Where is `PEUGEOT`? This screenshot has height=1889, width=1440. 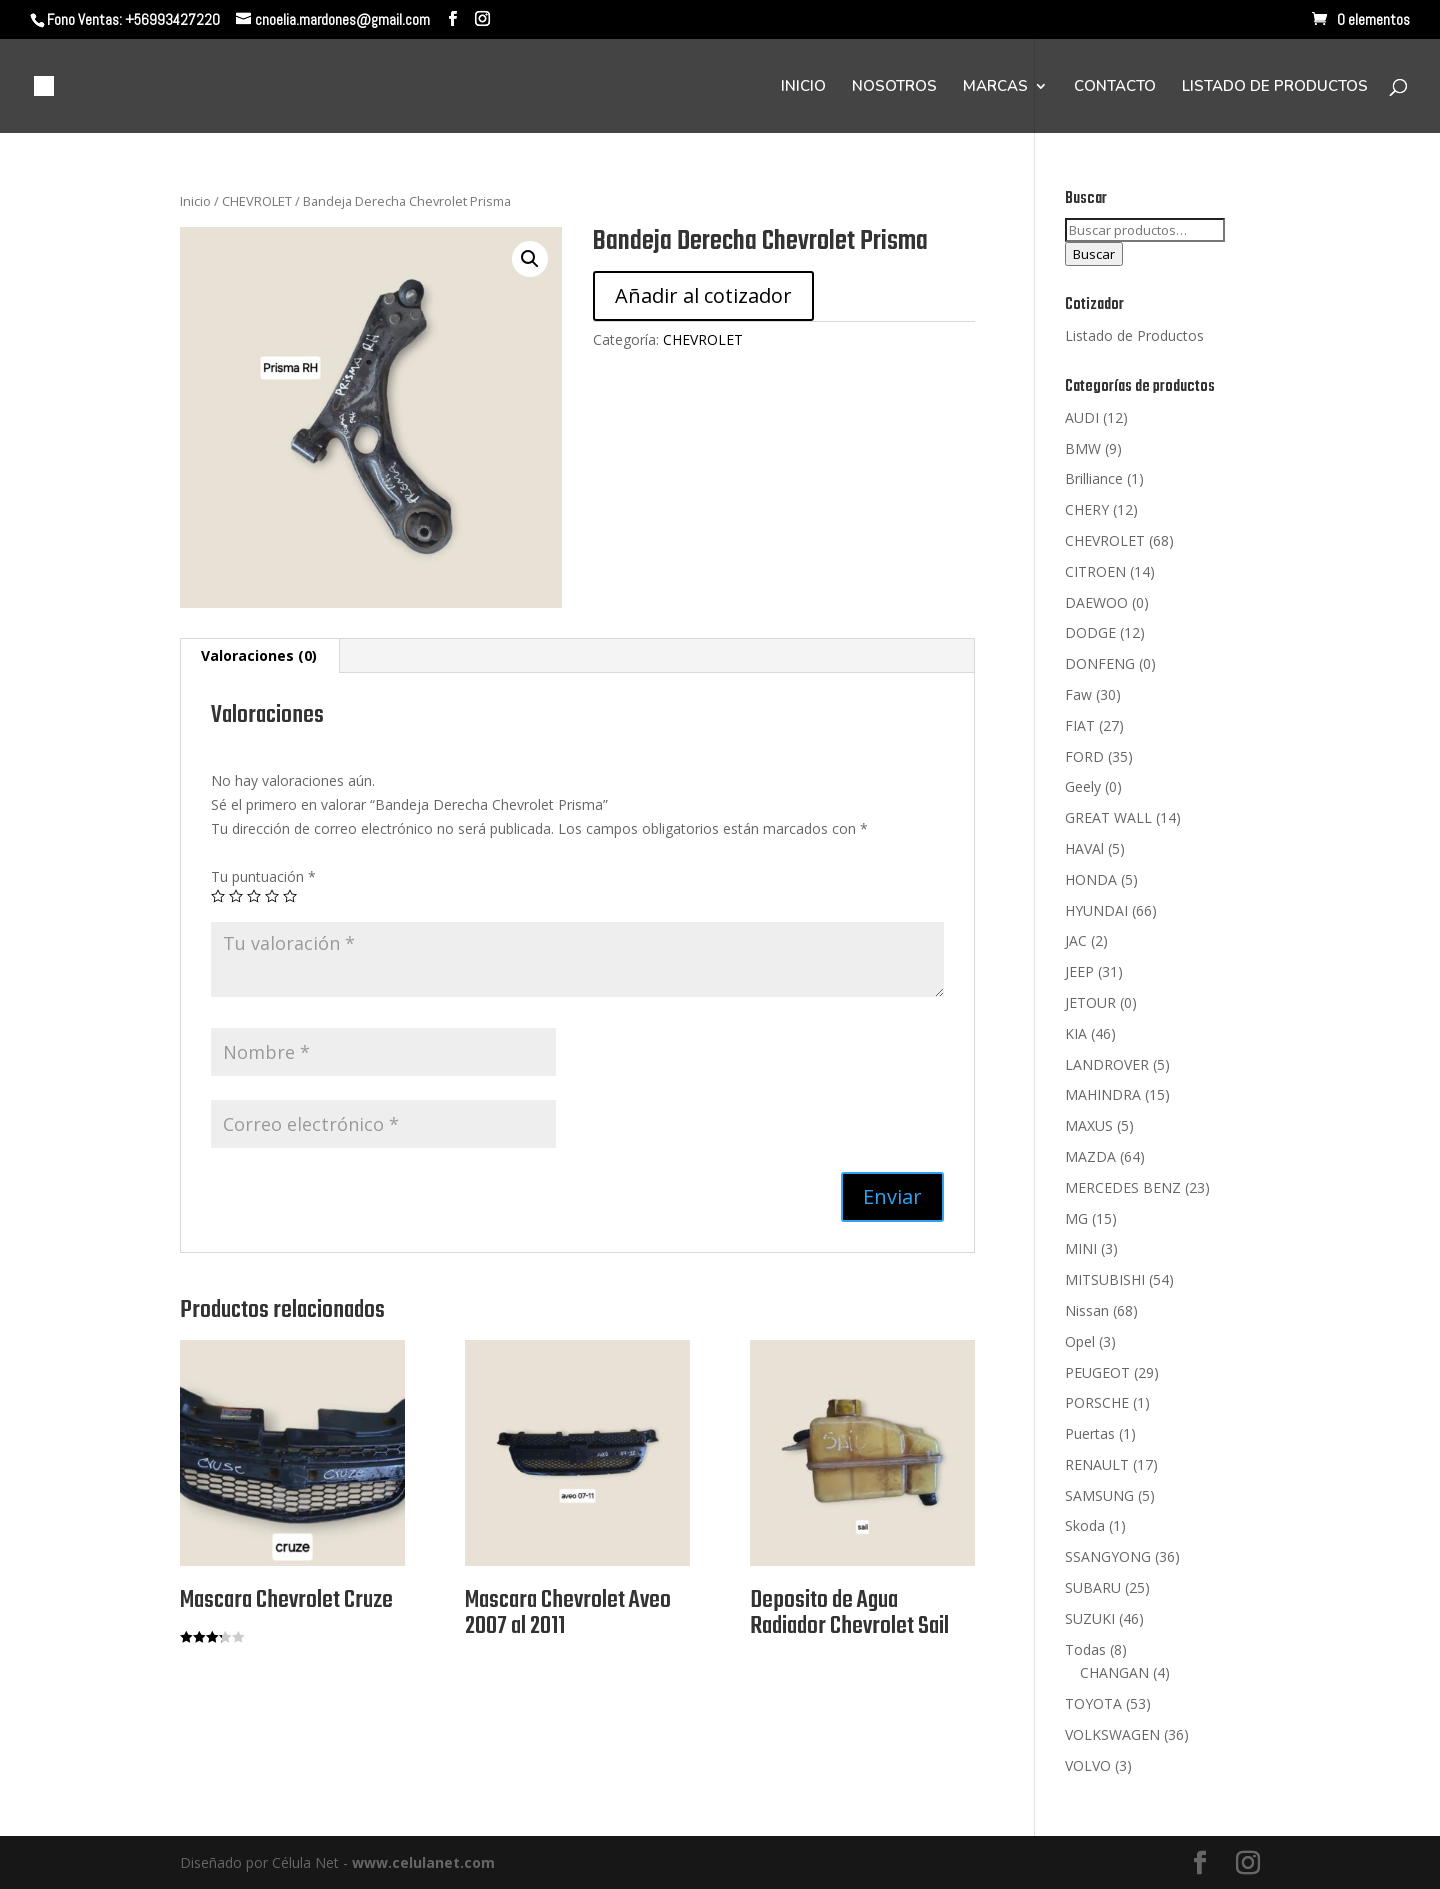
PEUGEOT is located at coordinates (1097, 1372).